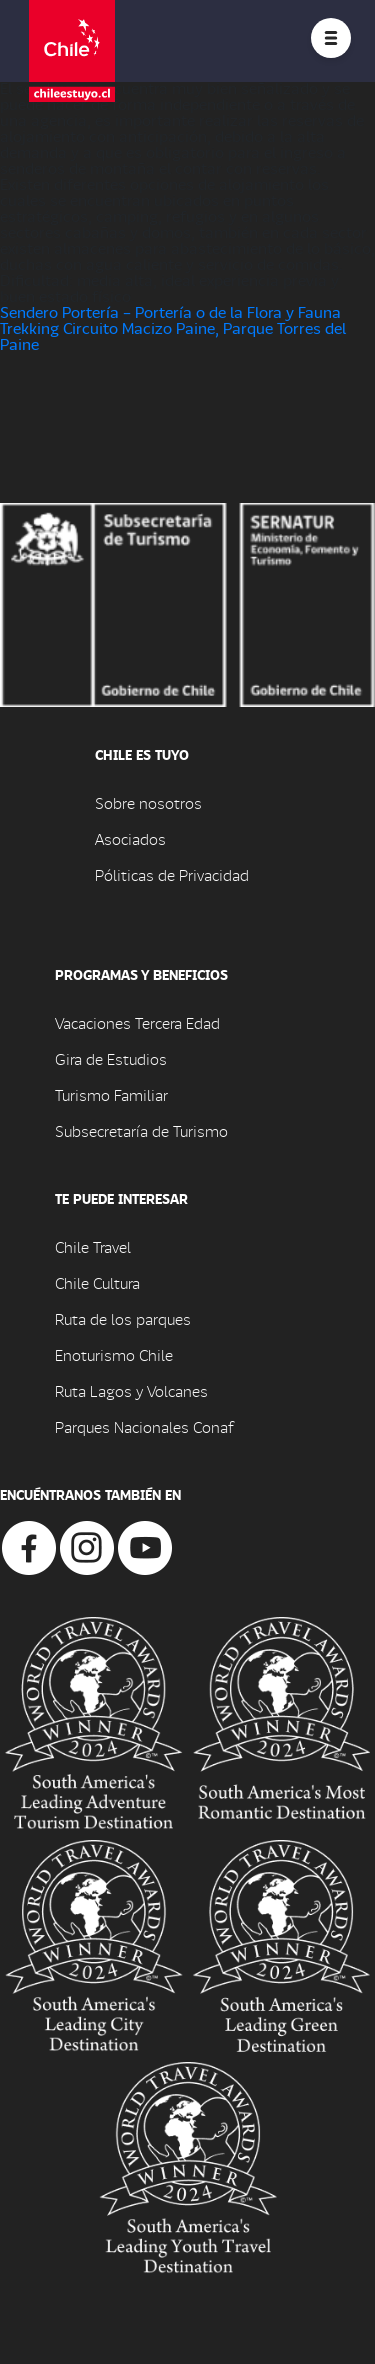 The image size is (375, 2364). Describe the element at coordinates (111, 1058) in the screenshot. I see `Gira de Estudios` at that location.